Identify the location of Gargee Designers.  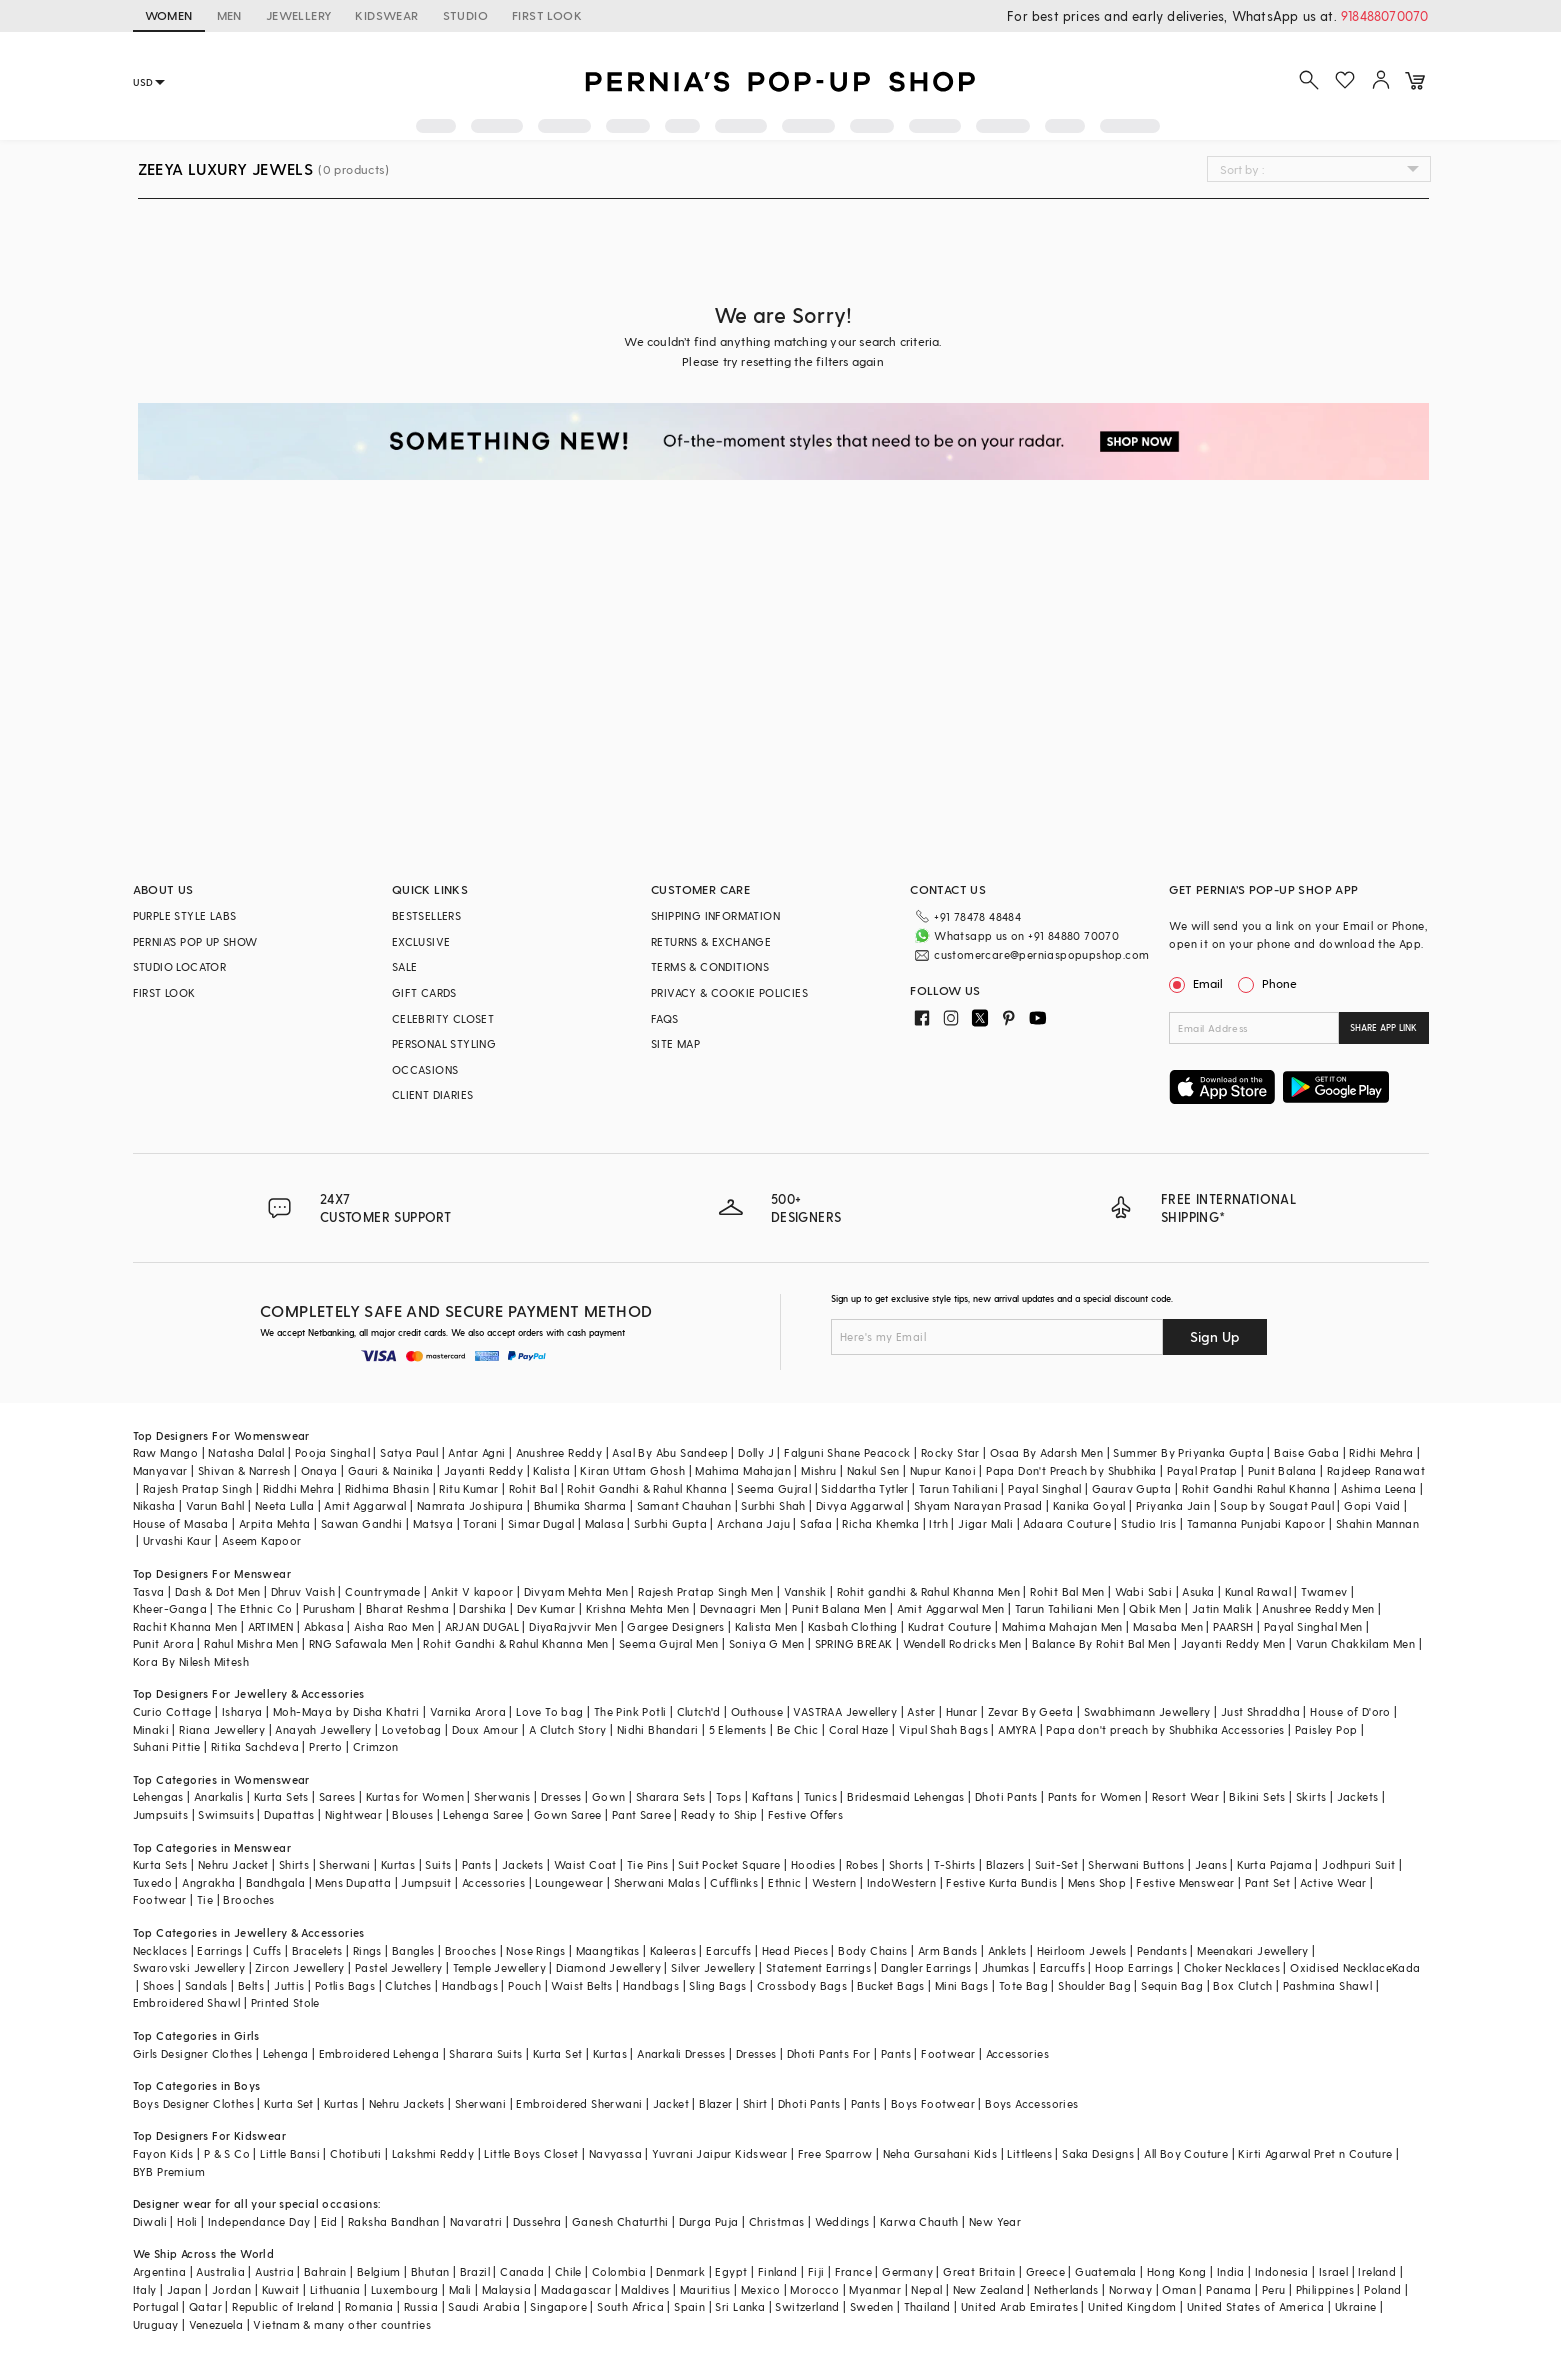
(675, 1626).